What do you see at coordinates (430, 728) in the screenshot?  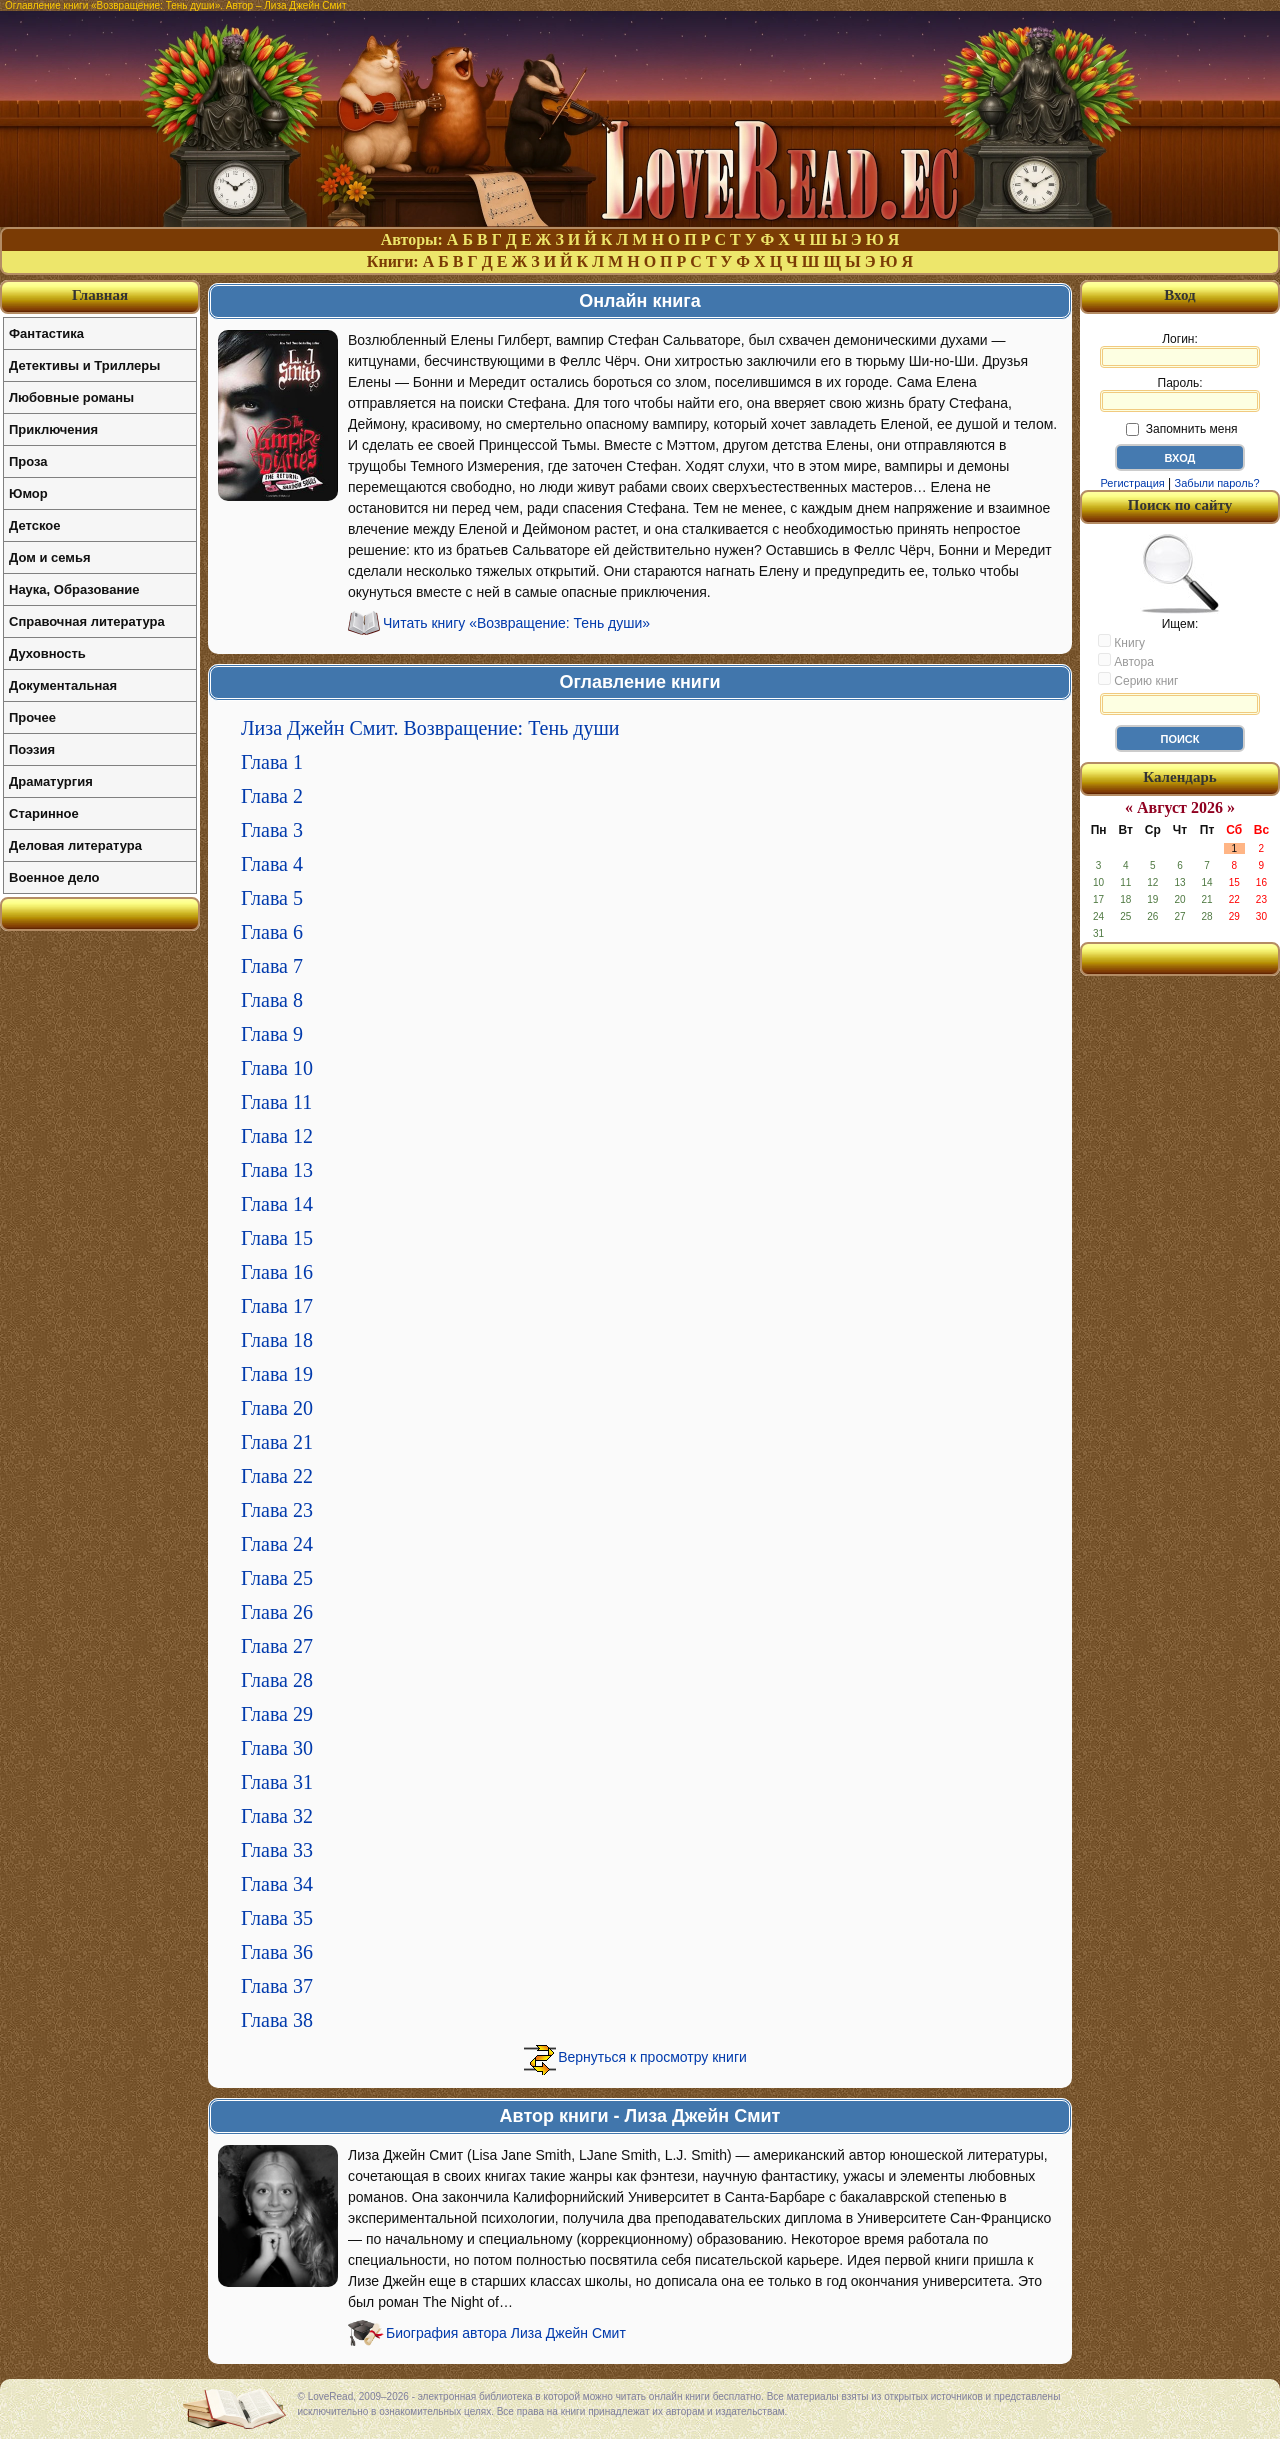 I see `Лиза Джейн Смит. Возвращение: Тень души` at bounding box center [430, 728].